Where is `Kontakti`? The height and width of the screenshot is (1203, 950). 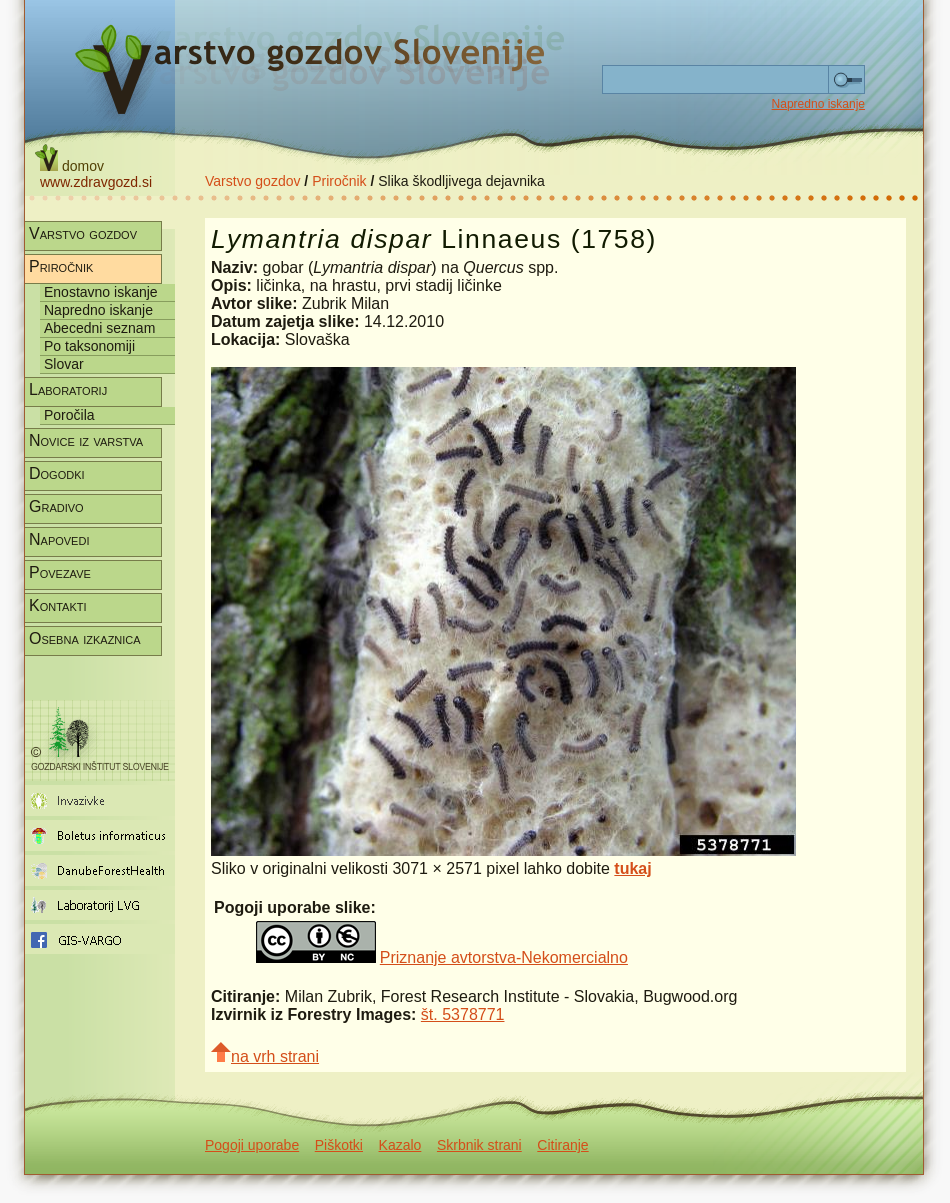
Kontakti is located at coordinates (58, 605).